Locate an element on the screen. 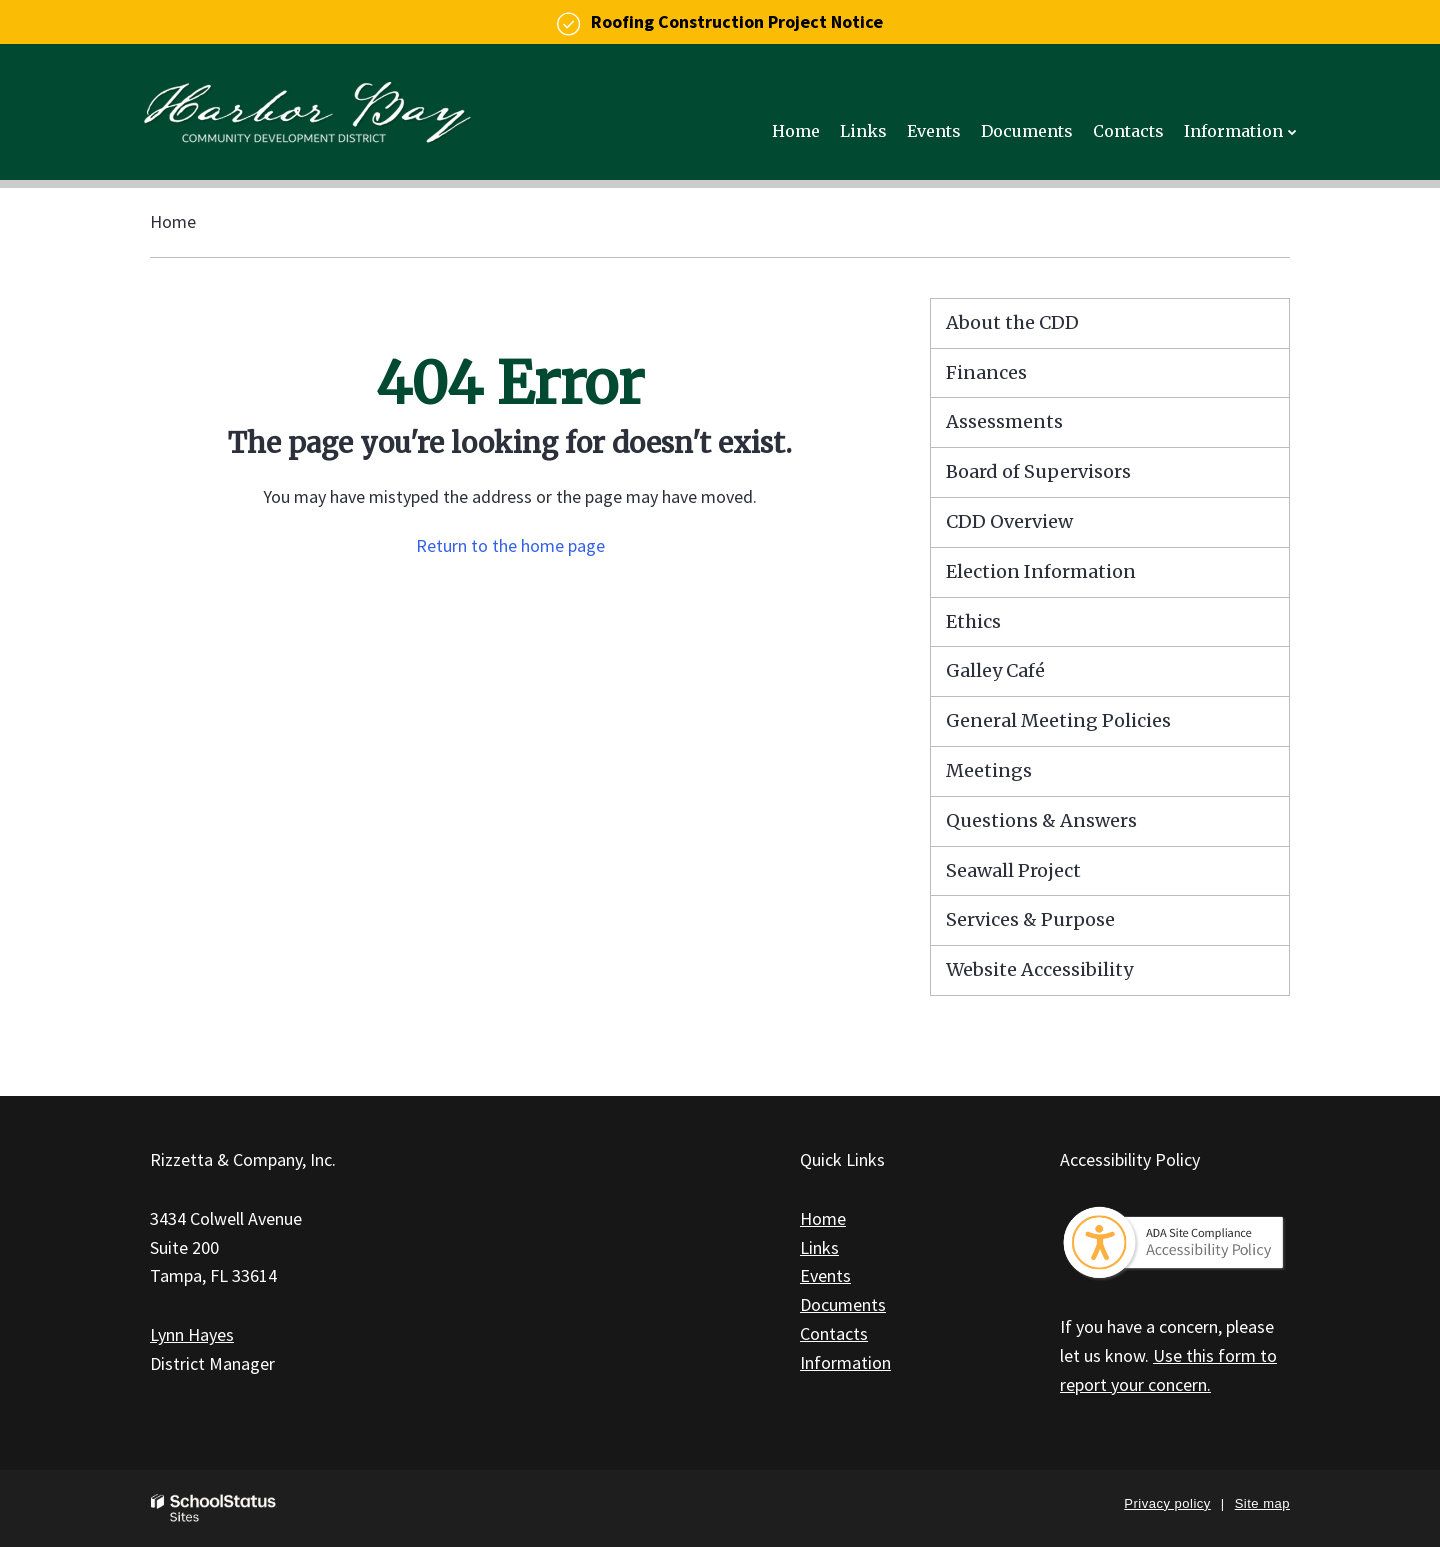 Image resolution: width=1440 pixels, height=1547 pixels. Finances is located at coordinates (986, 372).